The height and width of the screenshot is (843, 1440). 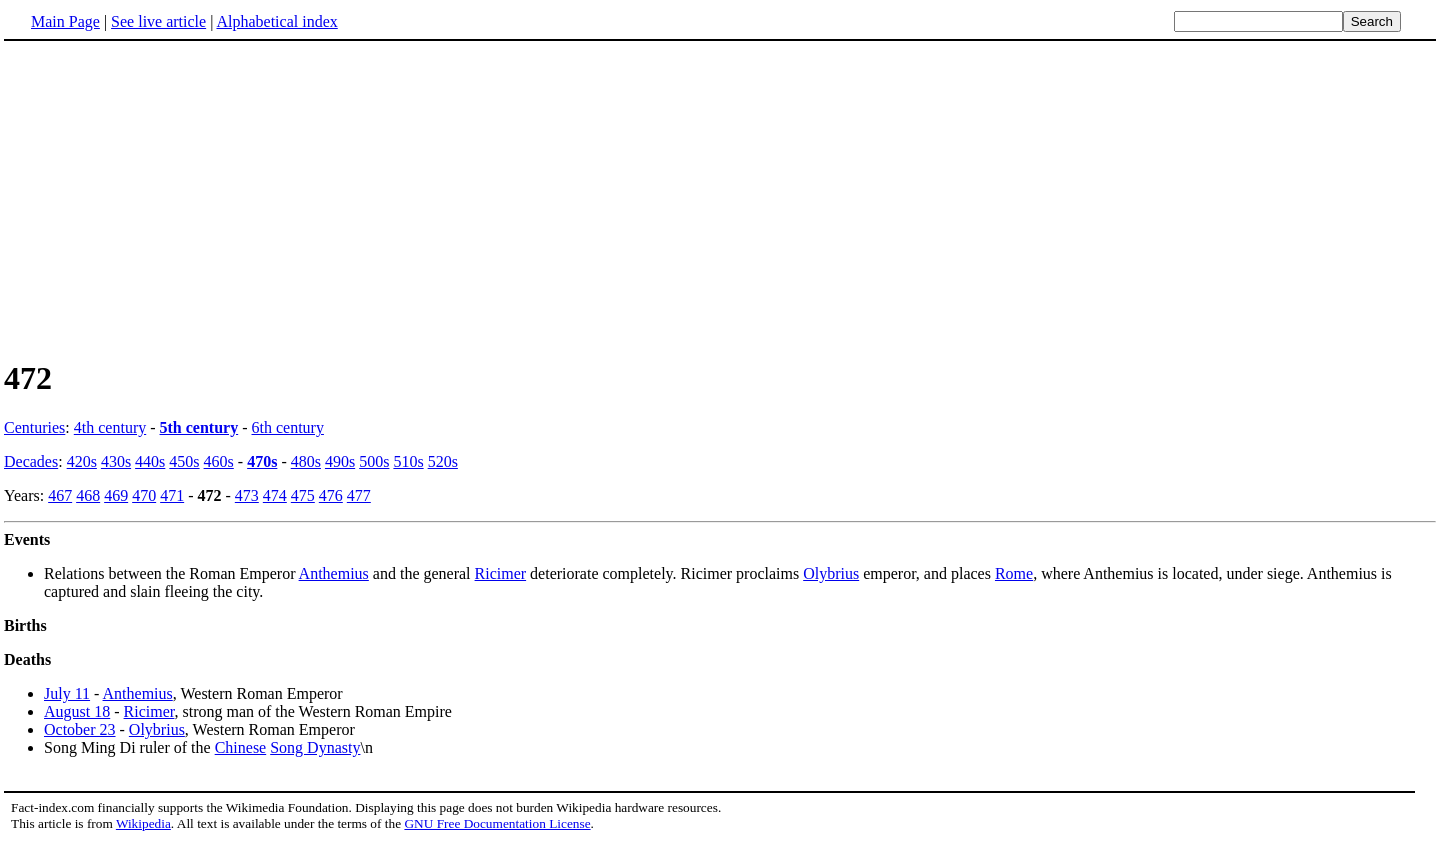 I want to click on Rome, so click(x=1014, y=573).